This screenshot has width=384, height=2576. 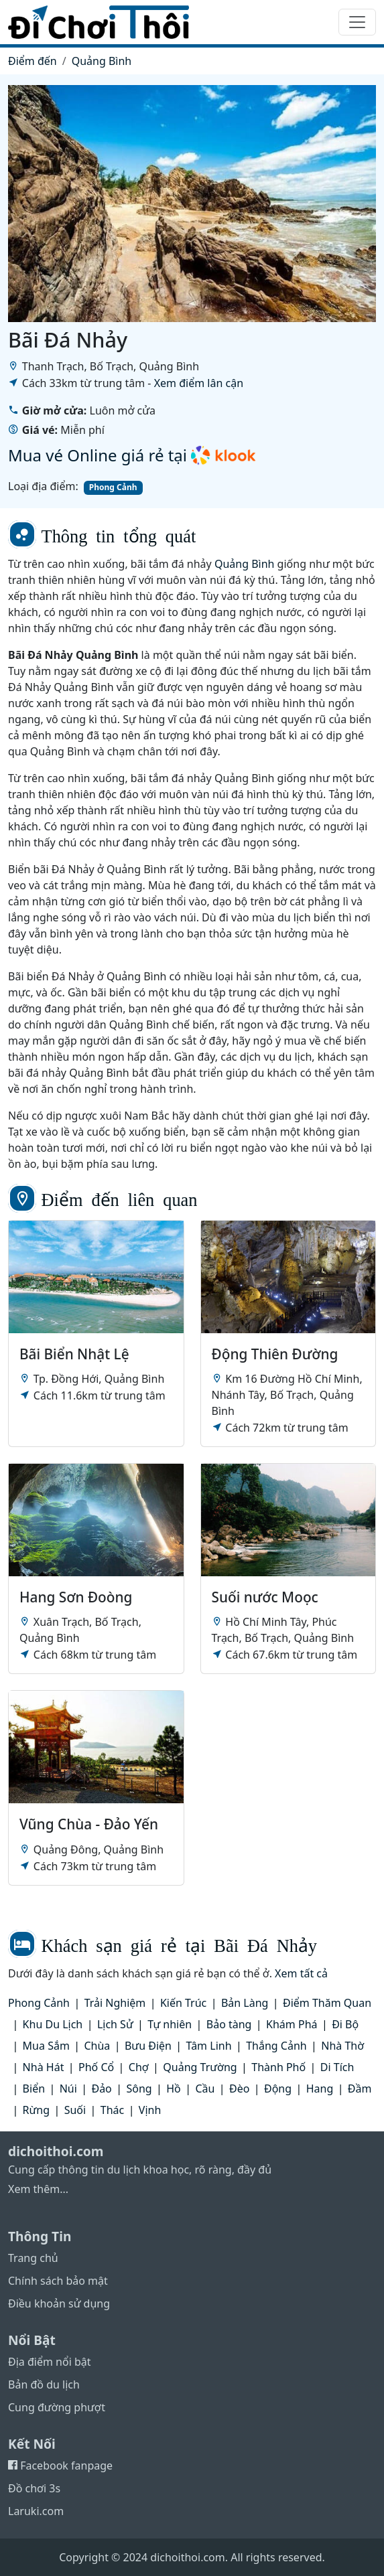 What do you see at coordinates (173, 2088) in the screenshot?
I see `Hồ` at bounding box center [173, 2088].